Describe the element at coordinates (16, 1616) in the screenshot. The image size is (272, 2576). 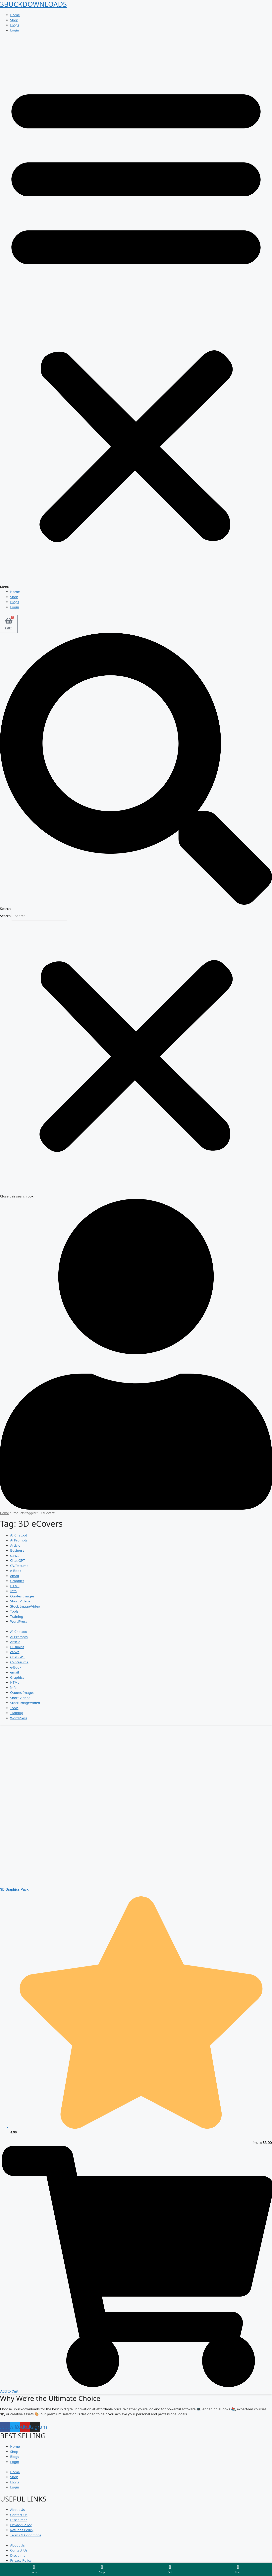
I see `Training` at that location.